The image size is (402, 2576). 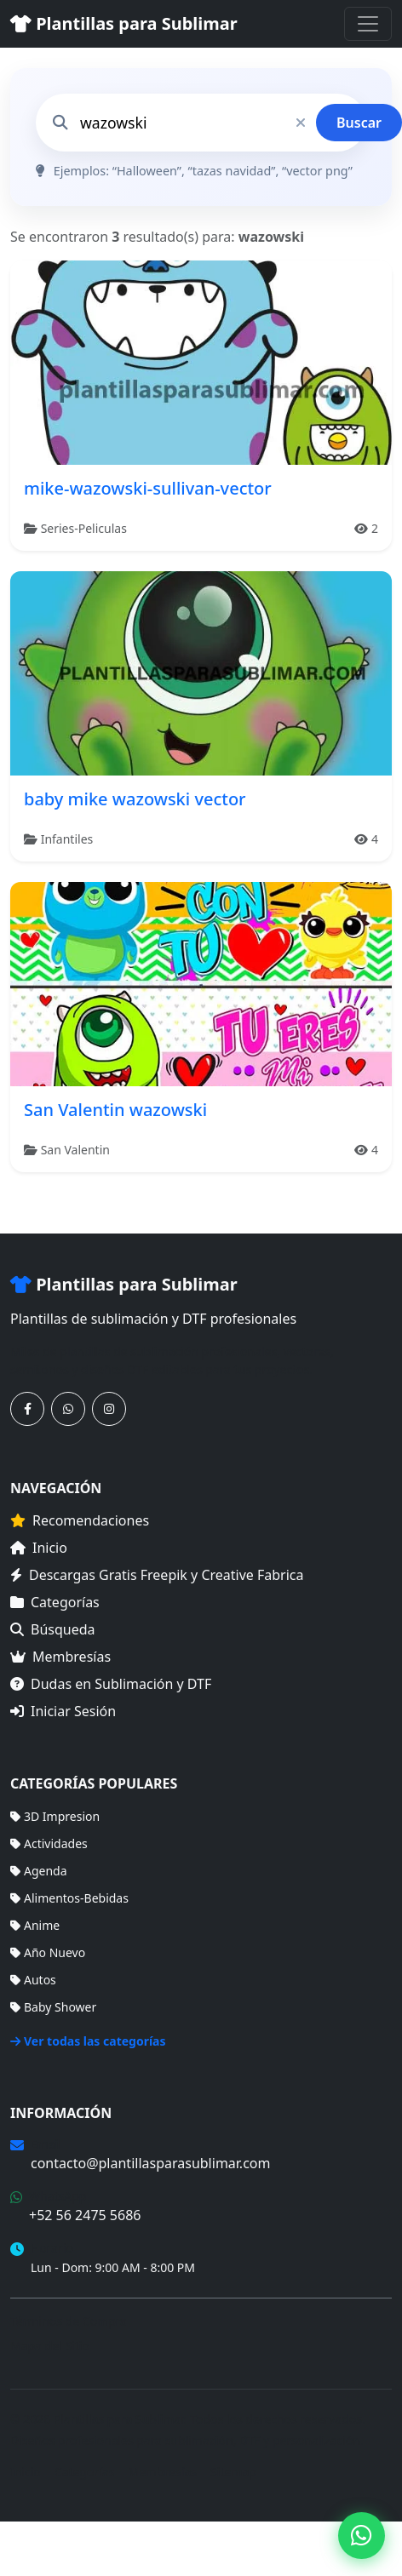 I want to click on Mapa del Sitio, so click(x=49, y=2346).